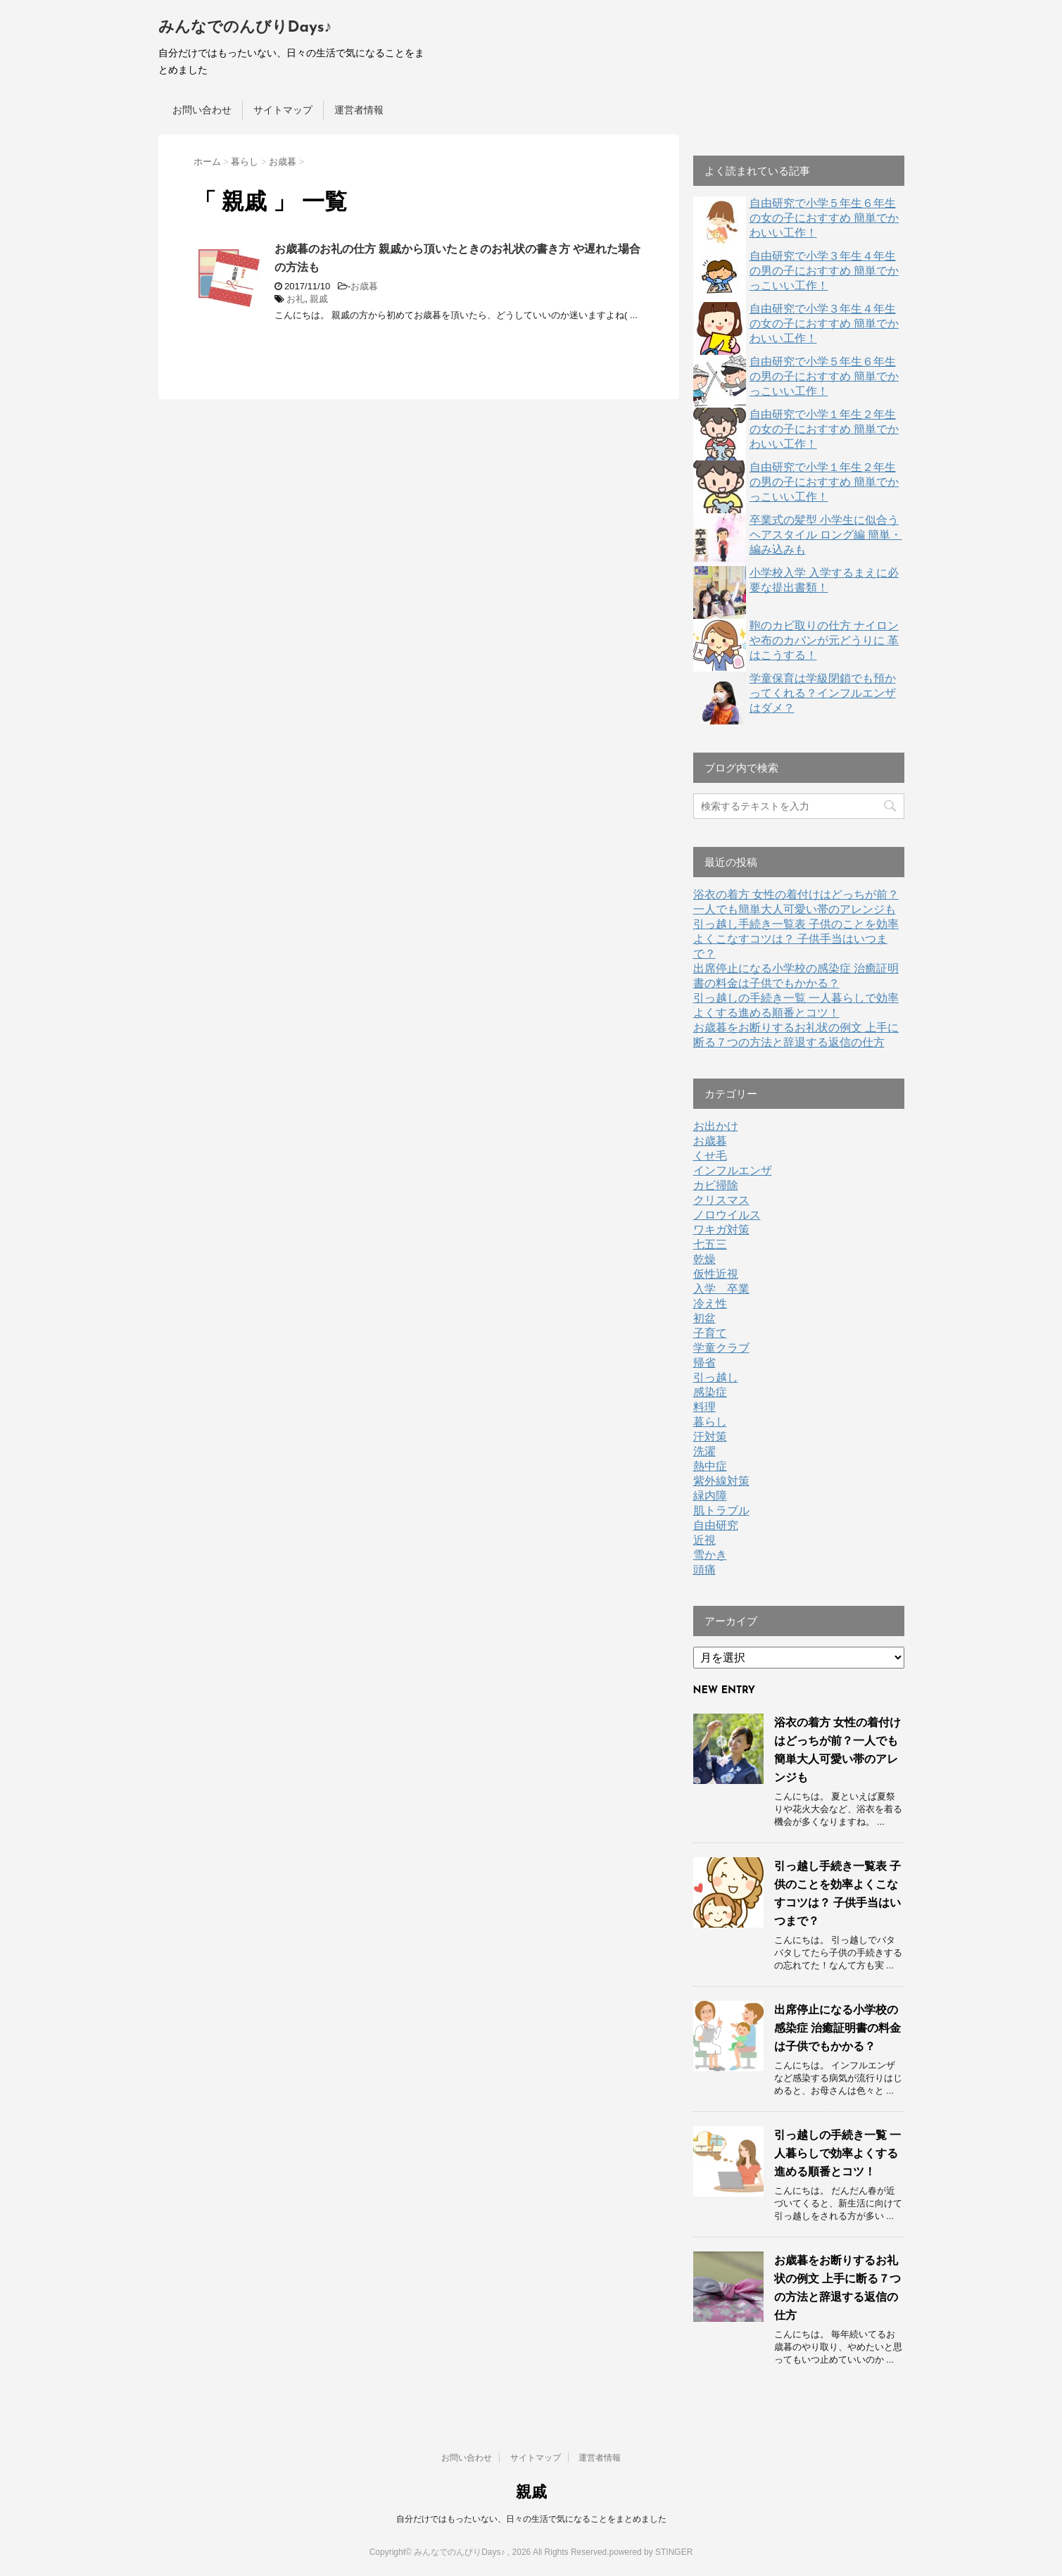 The image size is (1062, 2576). I want to click on 仮性近視, so click(715, 1274).